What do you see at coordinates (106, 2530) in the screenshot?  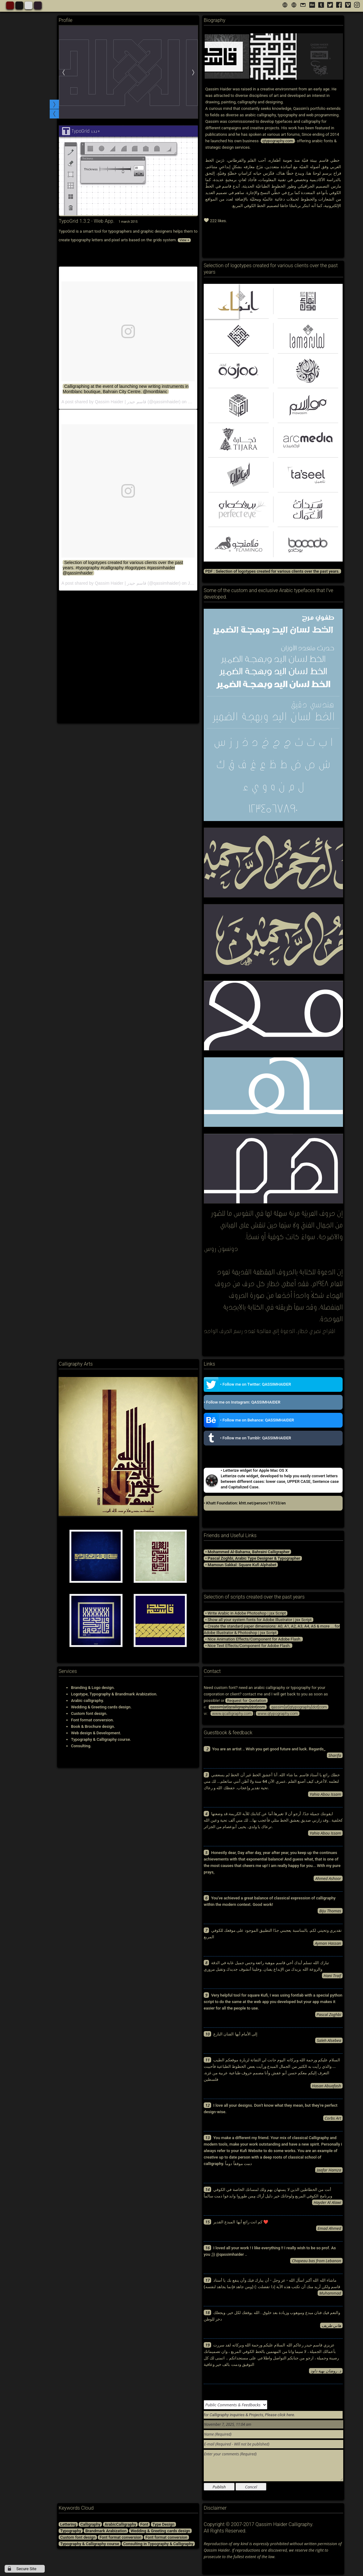 I see `Brandmark Arabization` at bounding box center [106, 2530].